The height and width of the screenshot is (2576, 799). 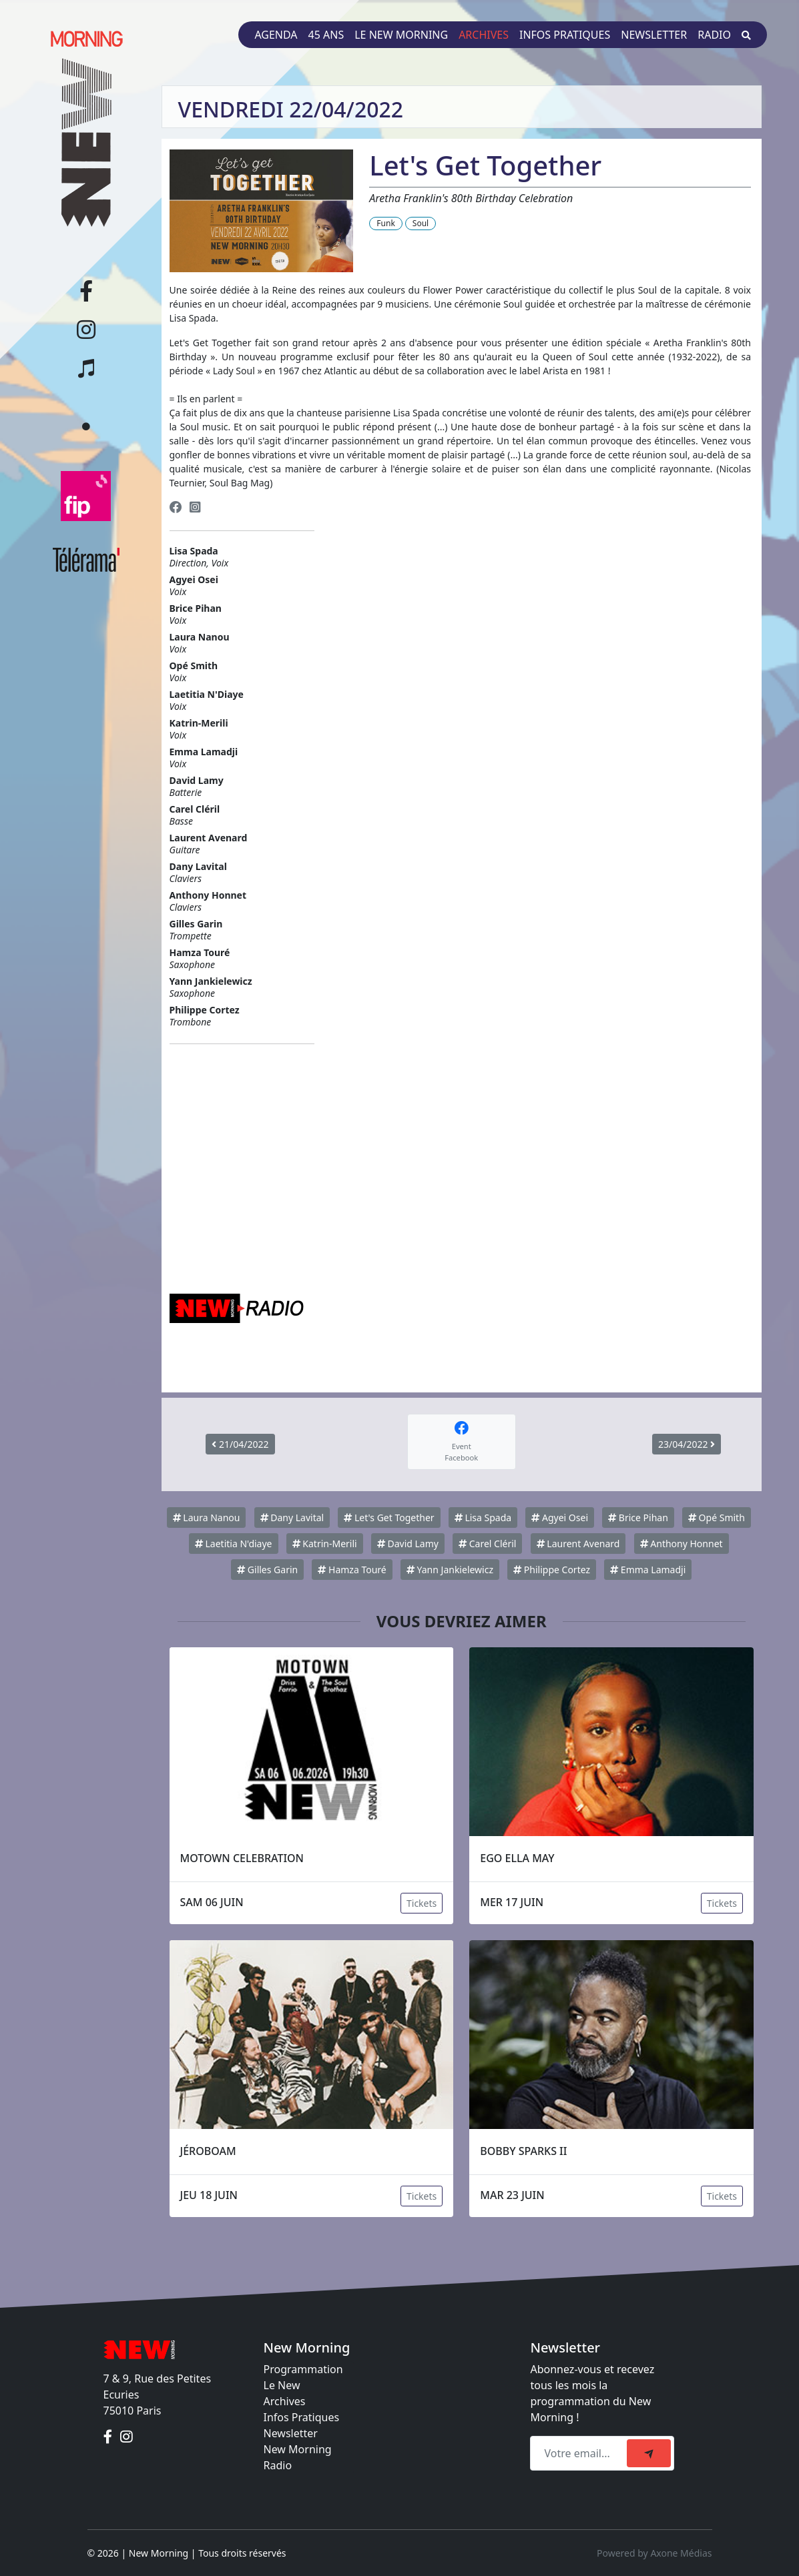 What do you see at coordinates (484, 34) in the screenshot?
I see `Archives` at bounding box center [484, 34].